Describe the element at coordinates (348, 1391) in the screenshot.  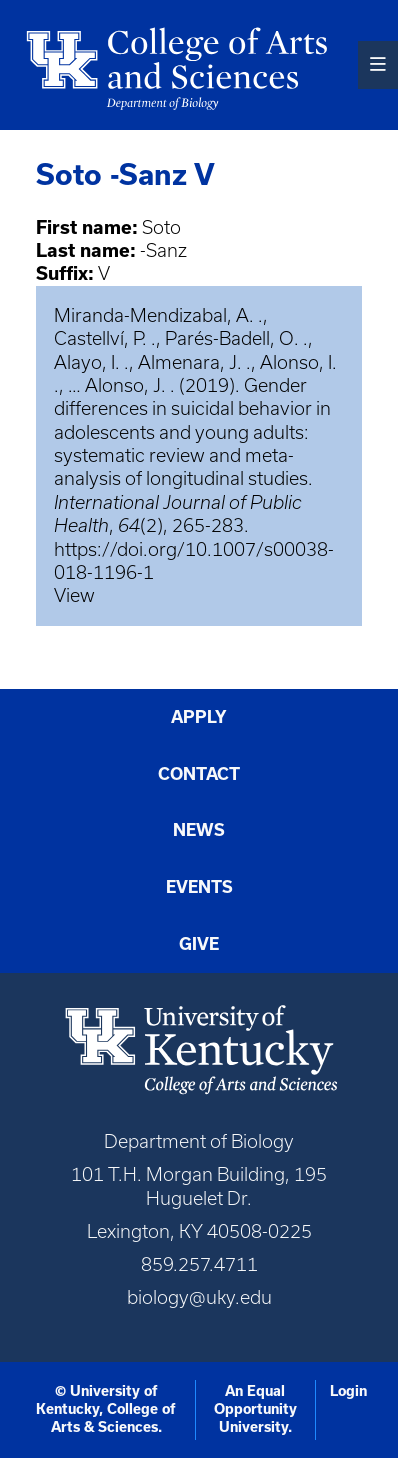
I see `Login` at that location.